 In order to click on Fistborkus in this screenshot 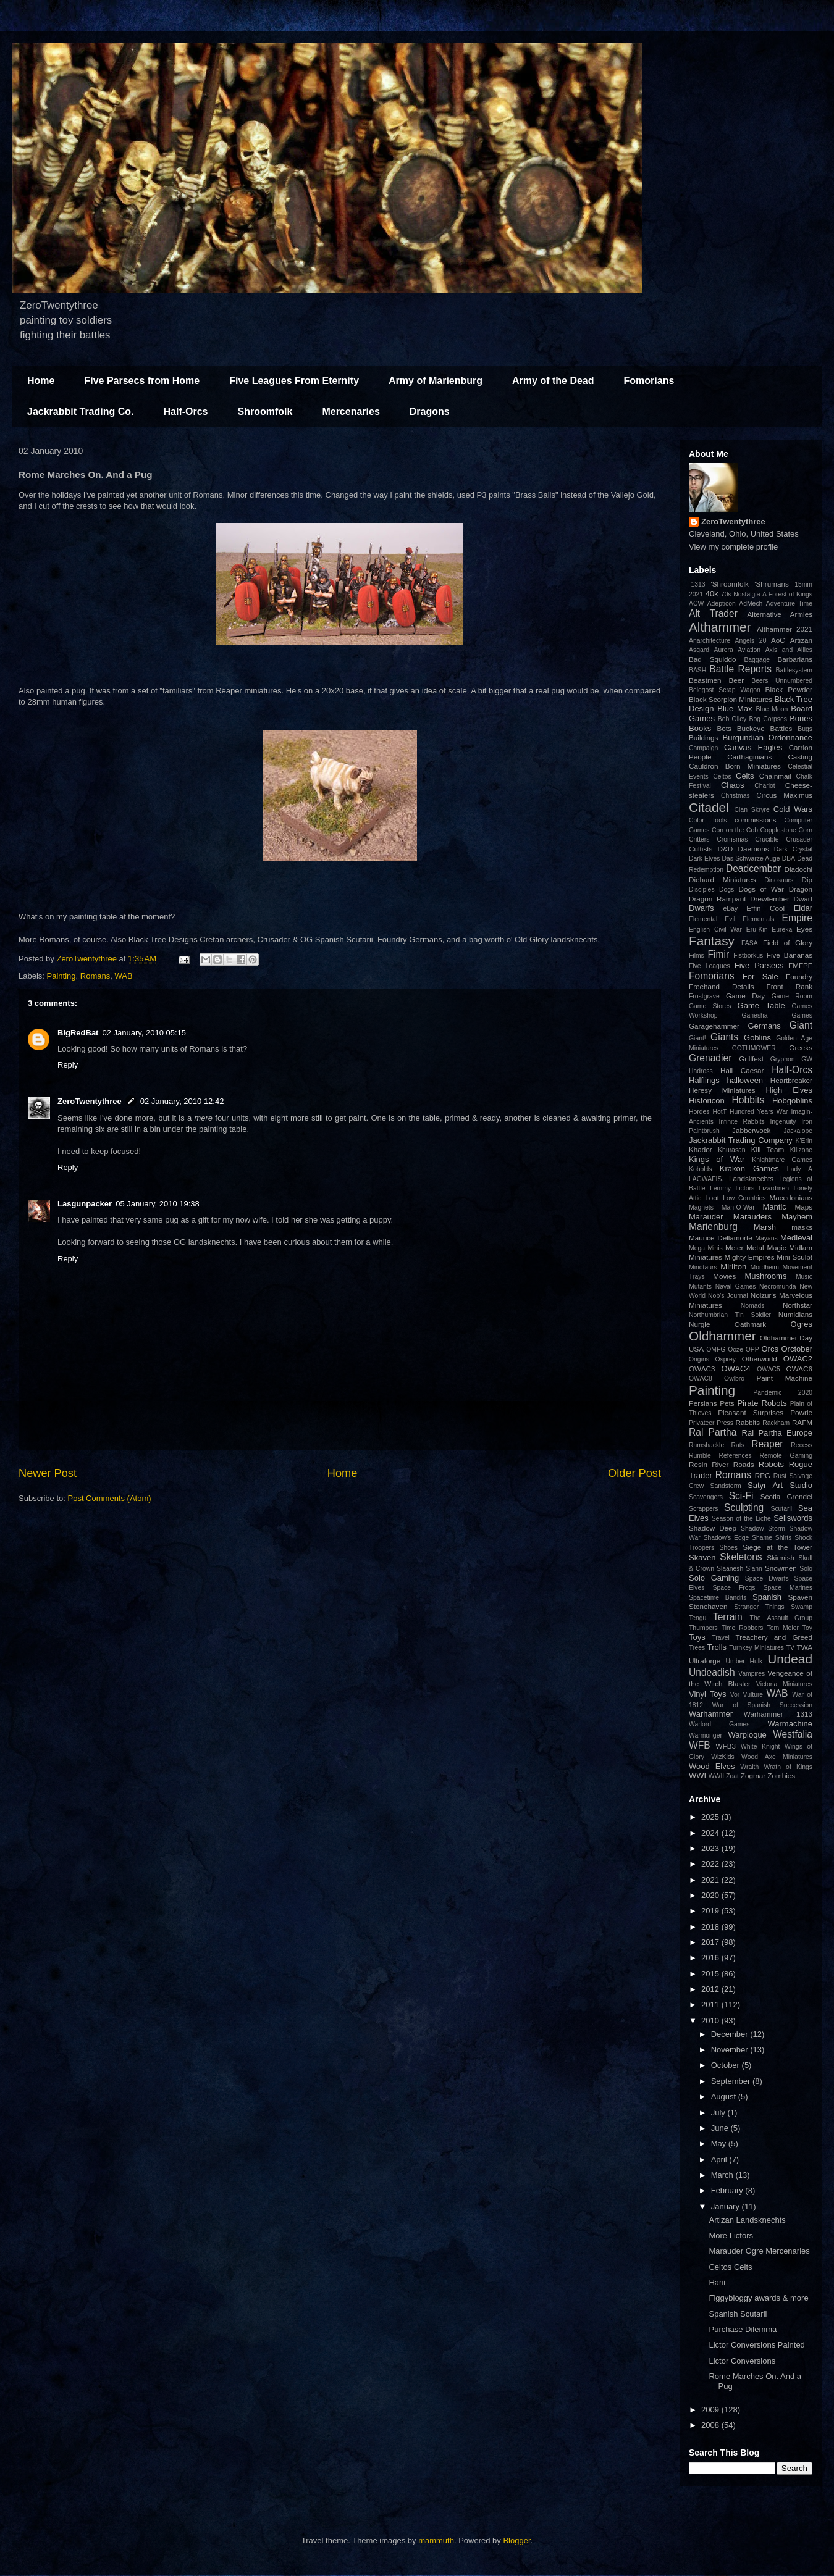, I will do `click(748, 955)`.